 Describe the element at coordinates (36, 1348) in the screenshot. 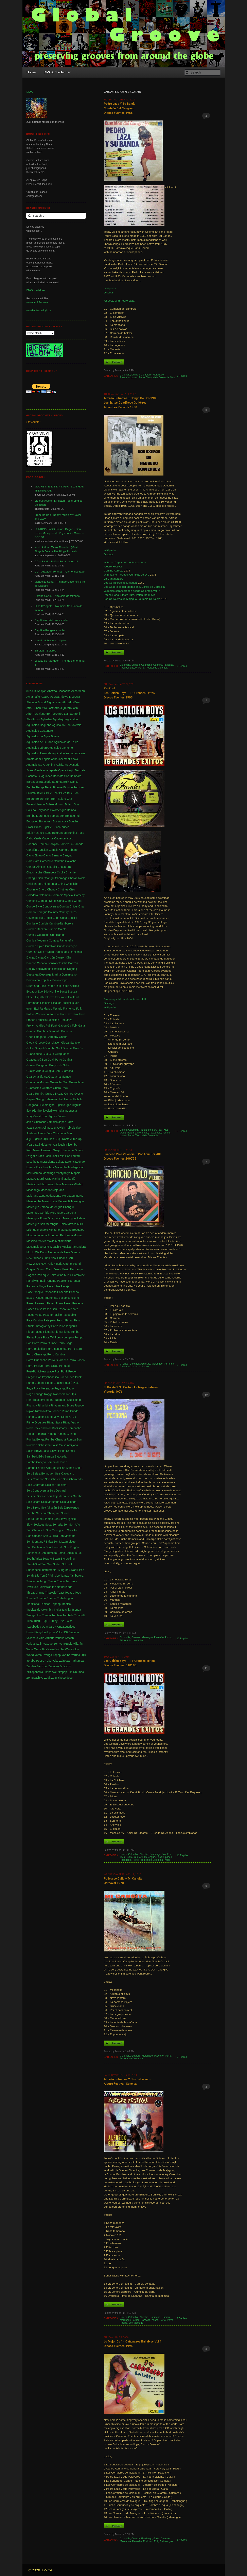

I see `Porro-melódico [Porro-melódico (1 item)]` at that location.